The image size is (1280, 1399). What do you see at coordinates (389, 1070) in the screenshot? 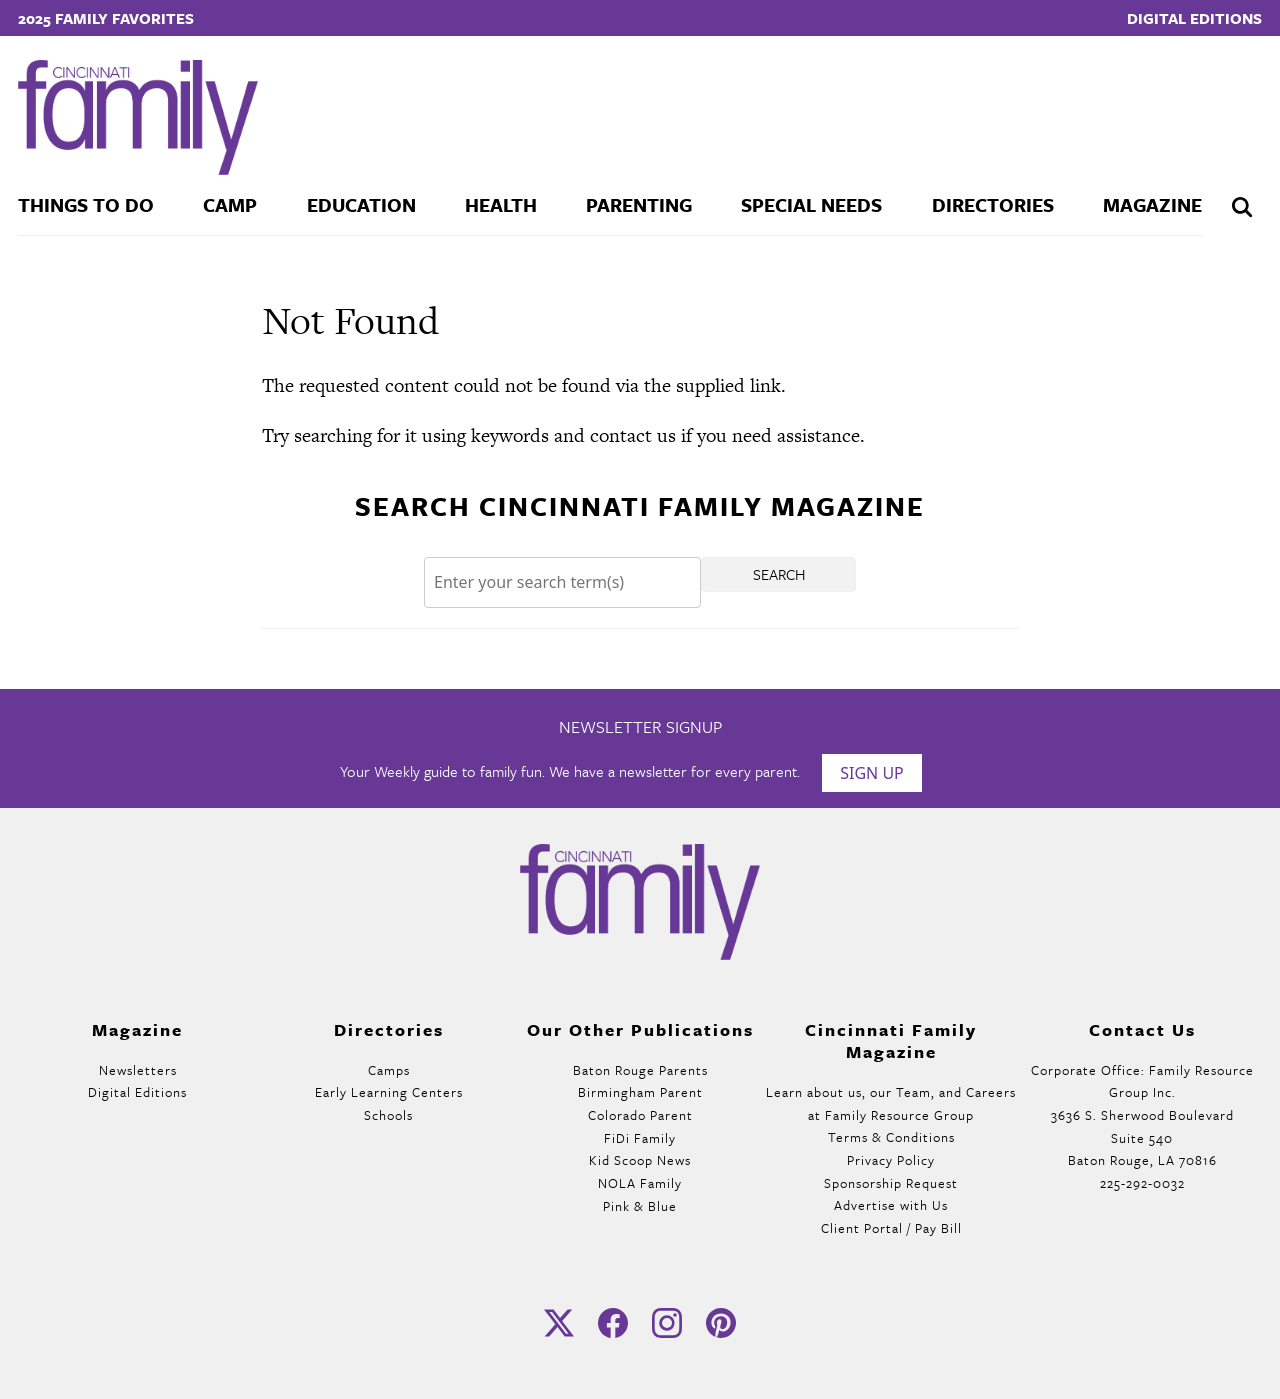
I see `Camps` at bounding box center [389, 1070].